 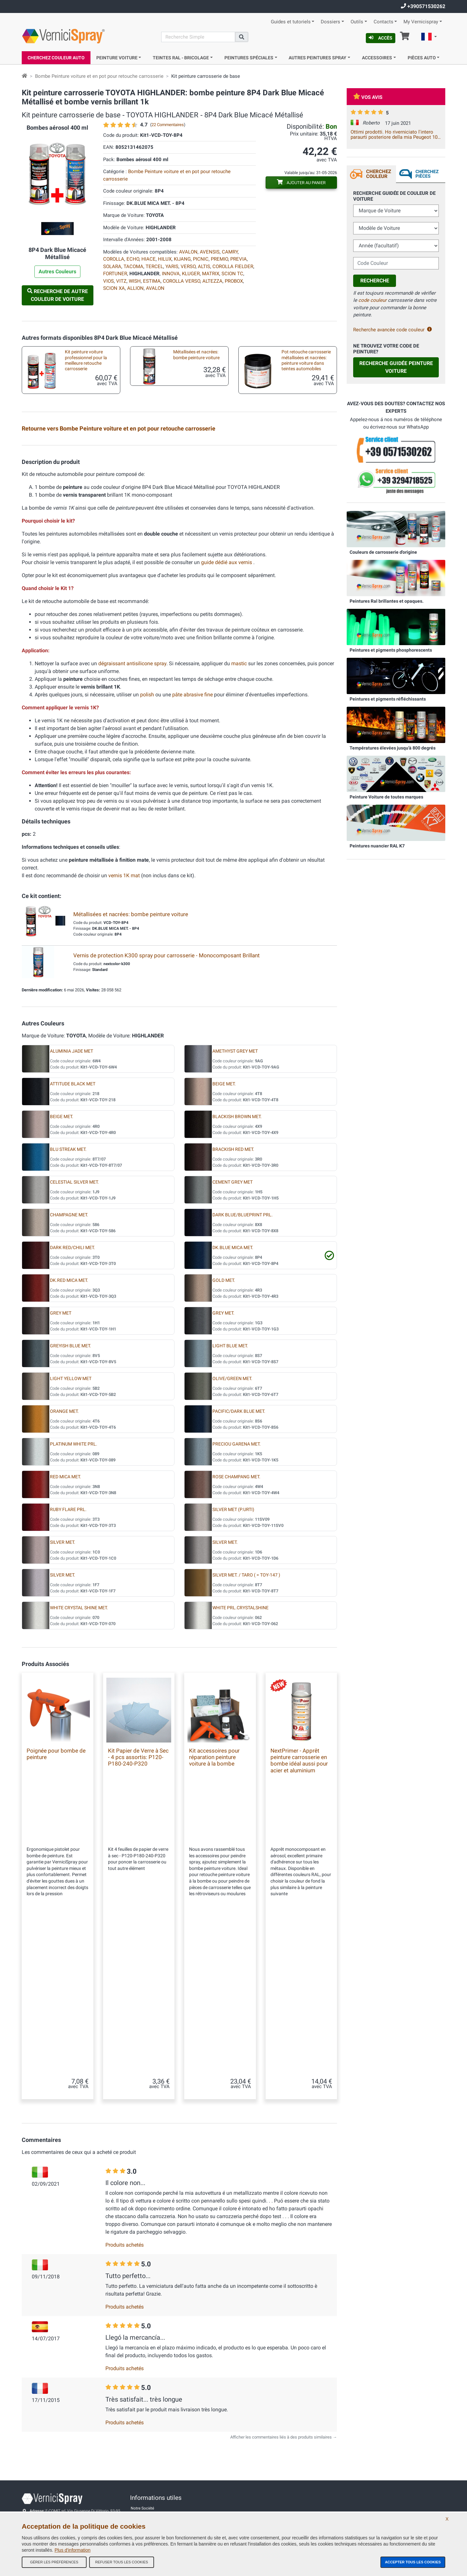 What do you see at coordinates (56, 57) in the screenshot?
I see `Cherchez Couleur Auto` at bounding box center [56, 57].